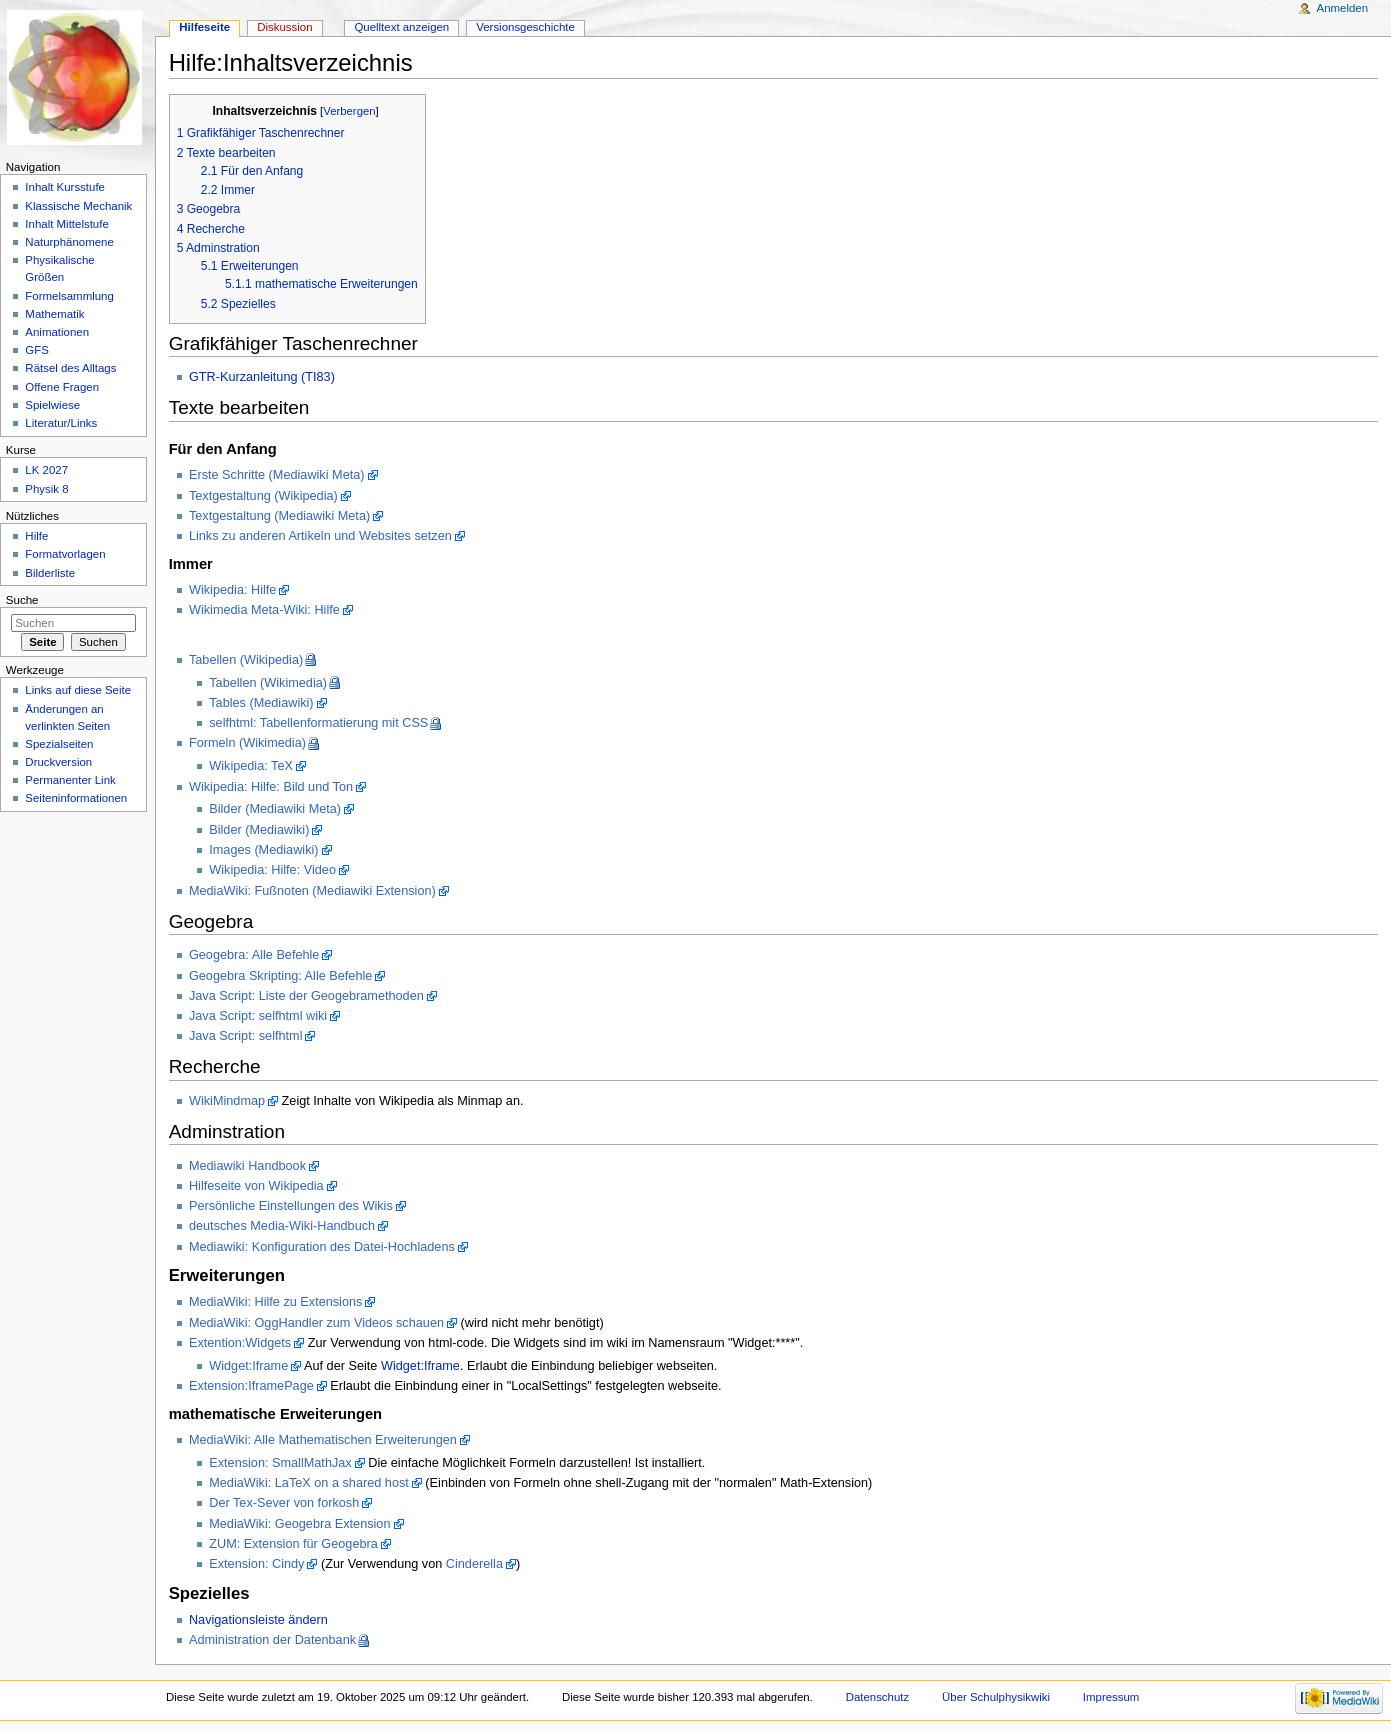 The image size is (1391, 1732). I want to click on Druckversion, so click(58, 762).